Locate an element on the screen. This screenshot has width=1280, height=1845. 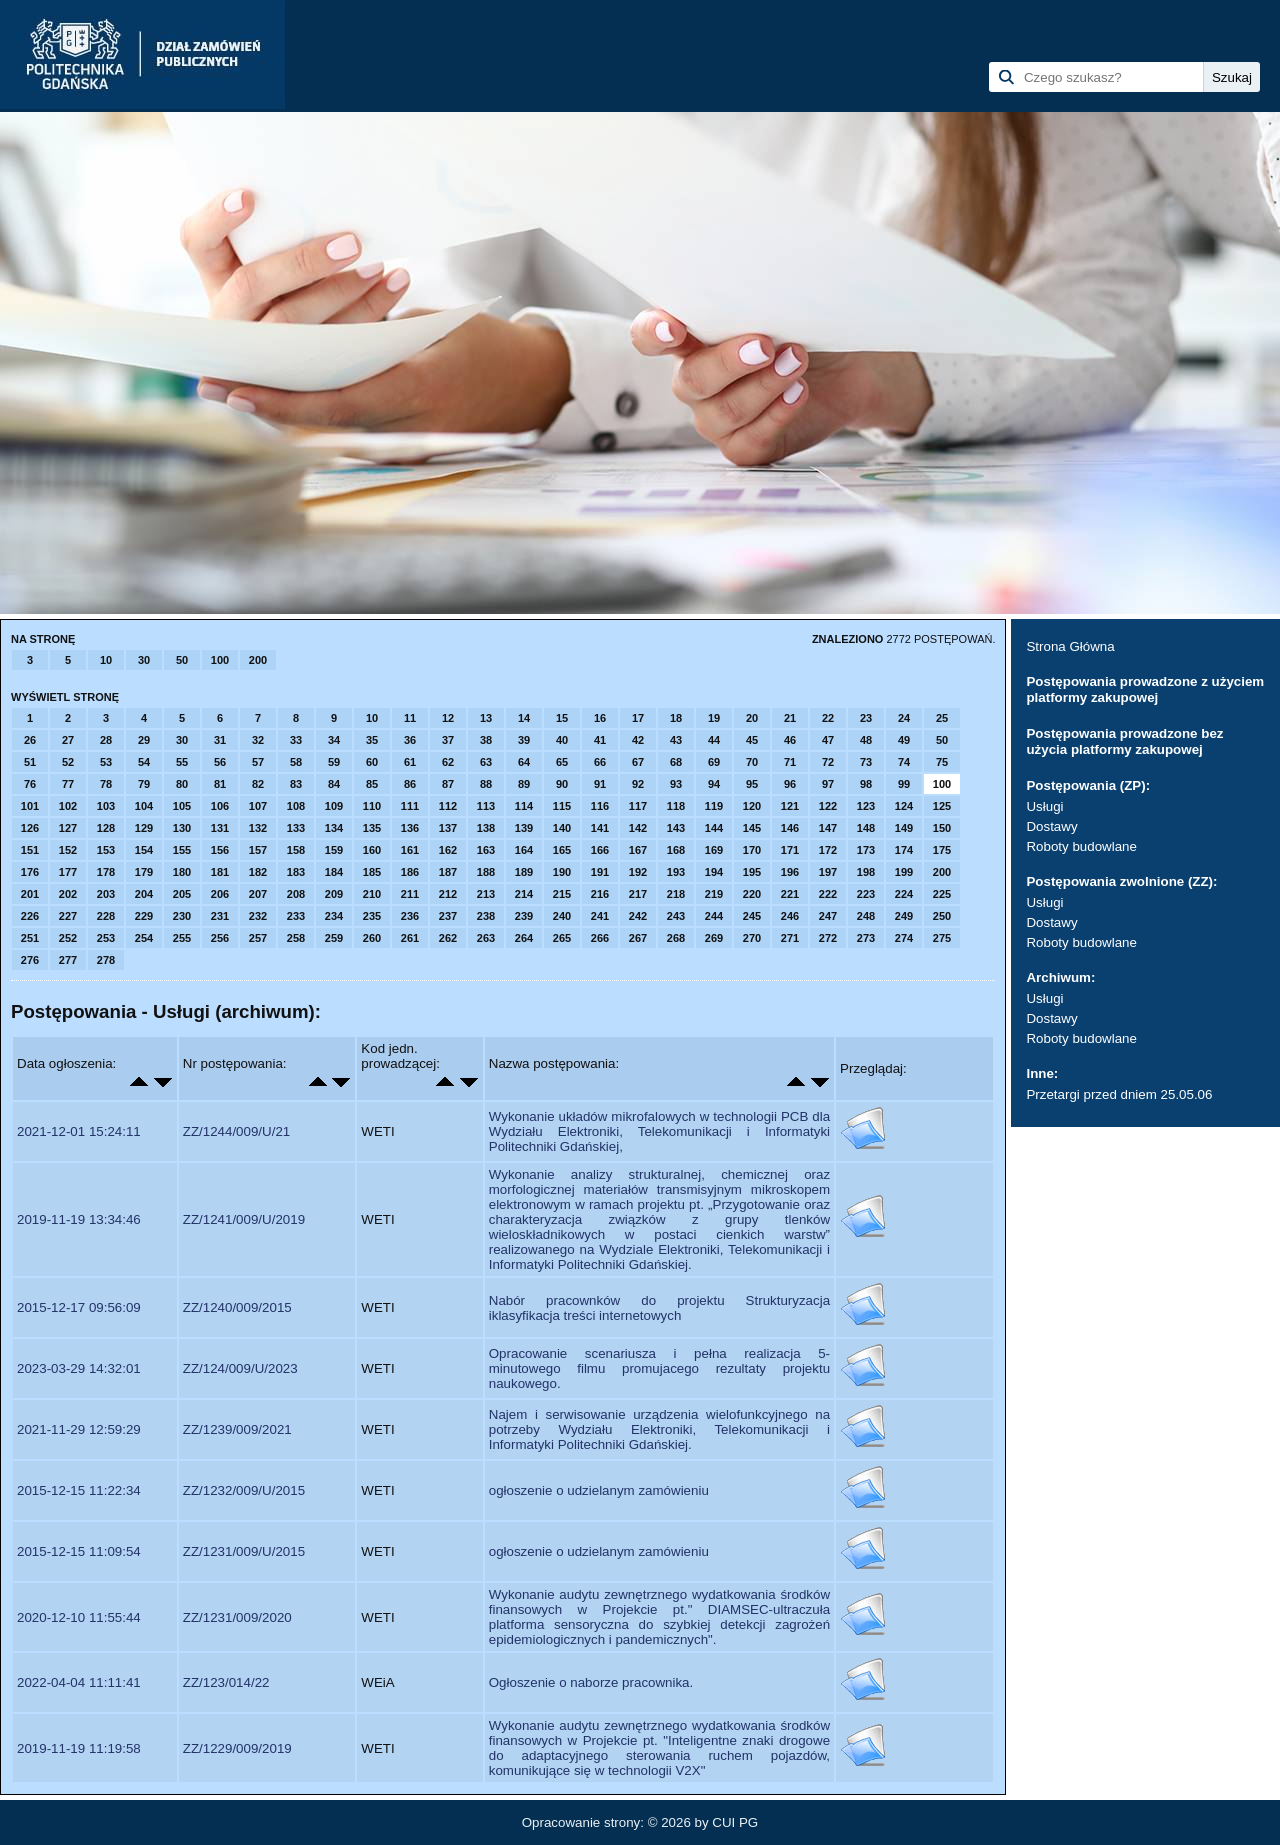
265 is located at coordinates (562, 938).